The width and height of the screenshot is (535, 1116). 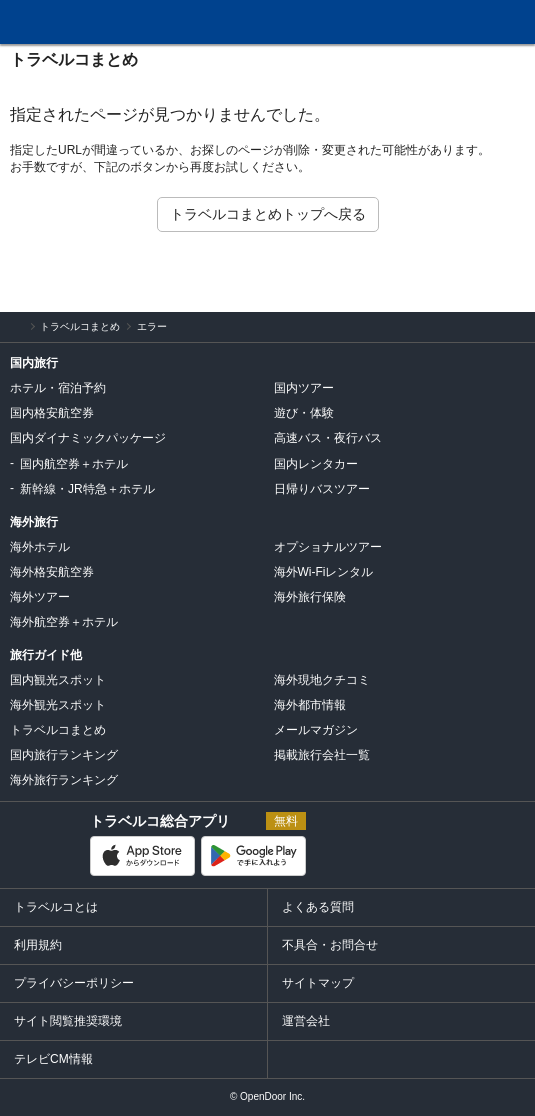 What do you see at coordinates (34, 363) in the screenshot?
I see `国内旅行` at bounding box center [34, 363].